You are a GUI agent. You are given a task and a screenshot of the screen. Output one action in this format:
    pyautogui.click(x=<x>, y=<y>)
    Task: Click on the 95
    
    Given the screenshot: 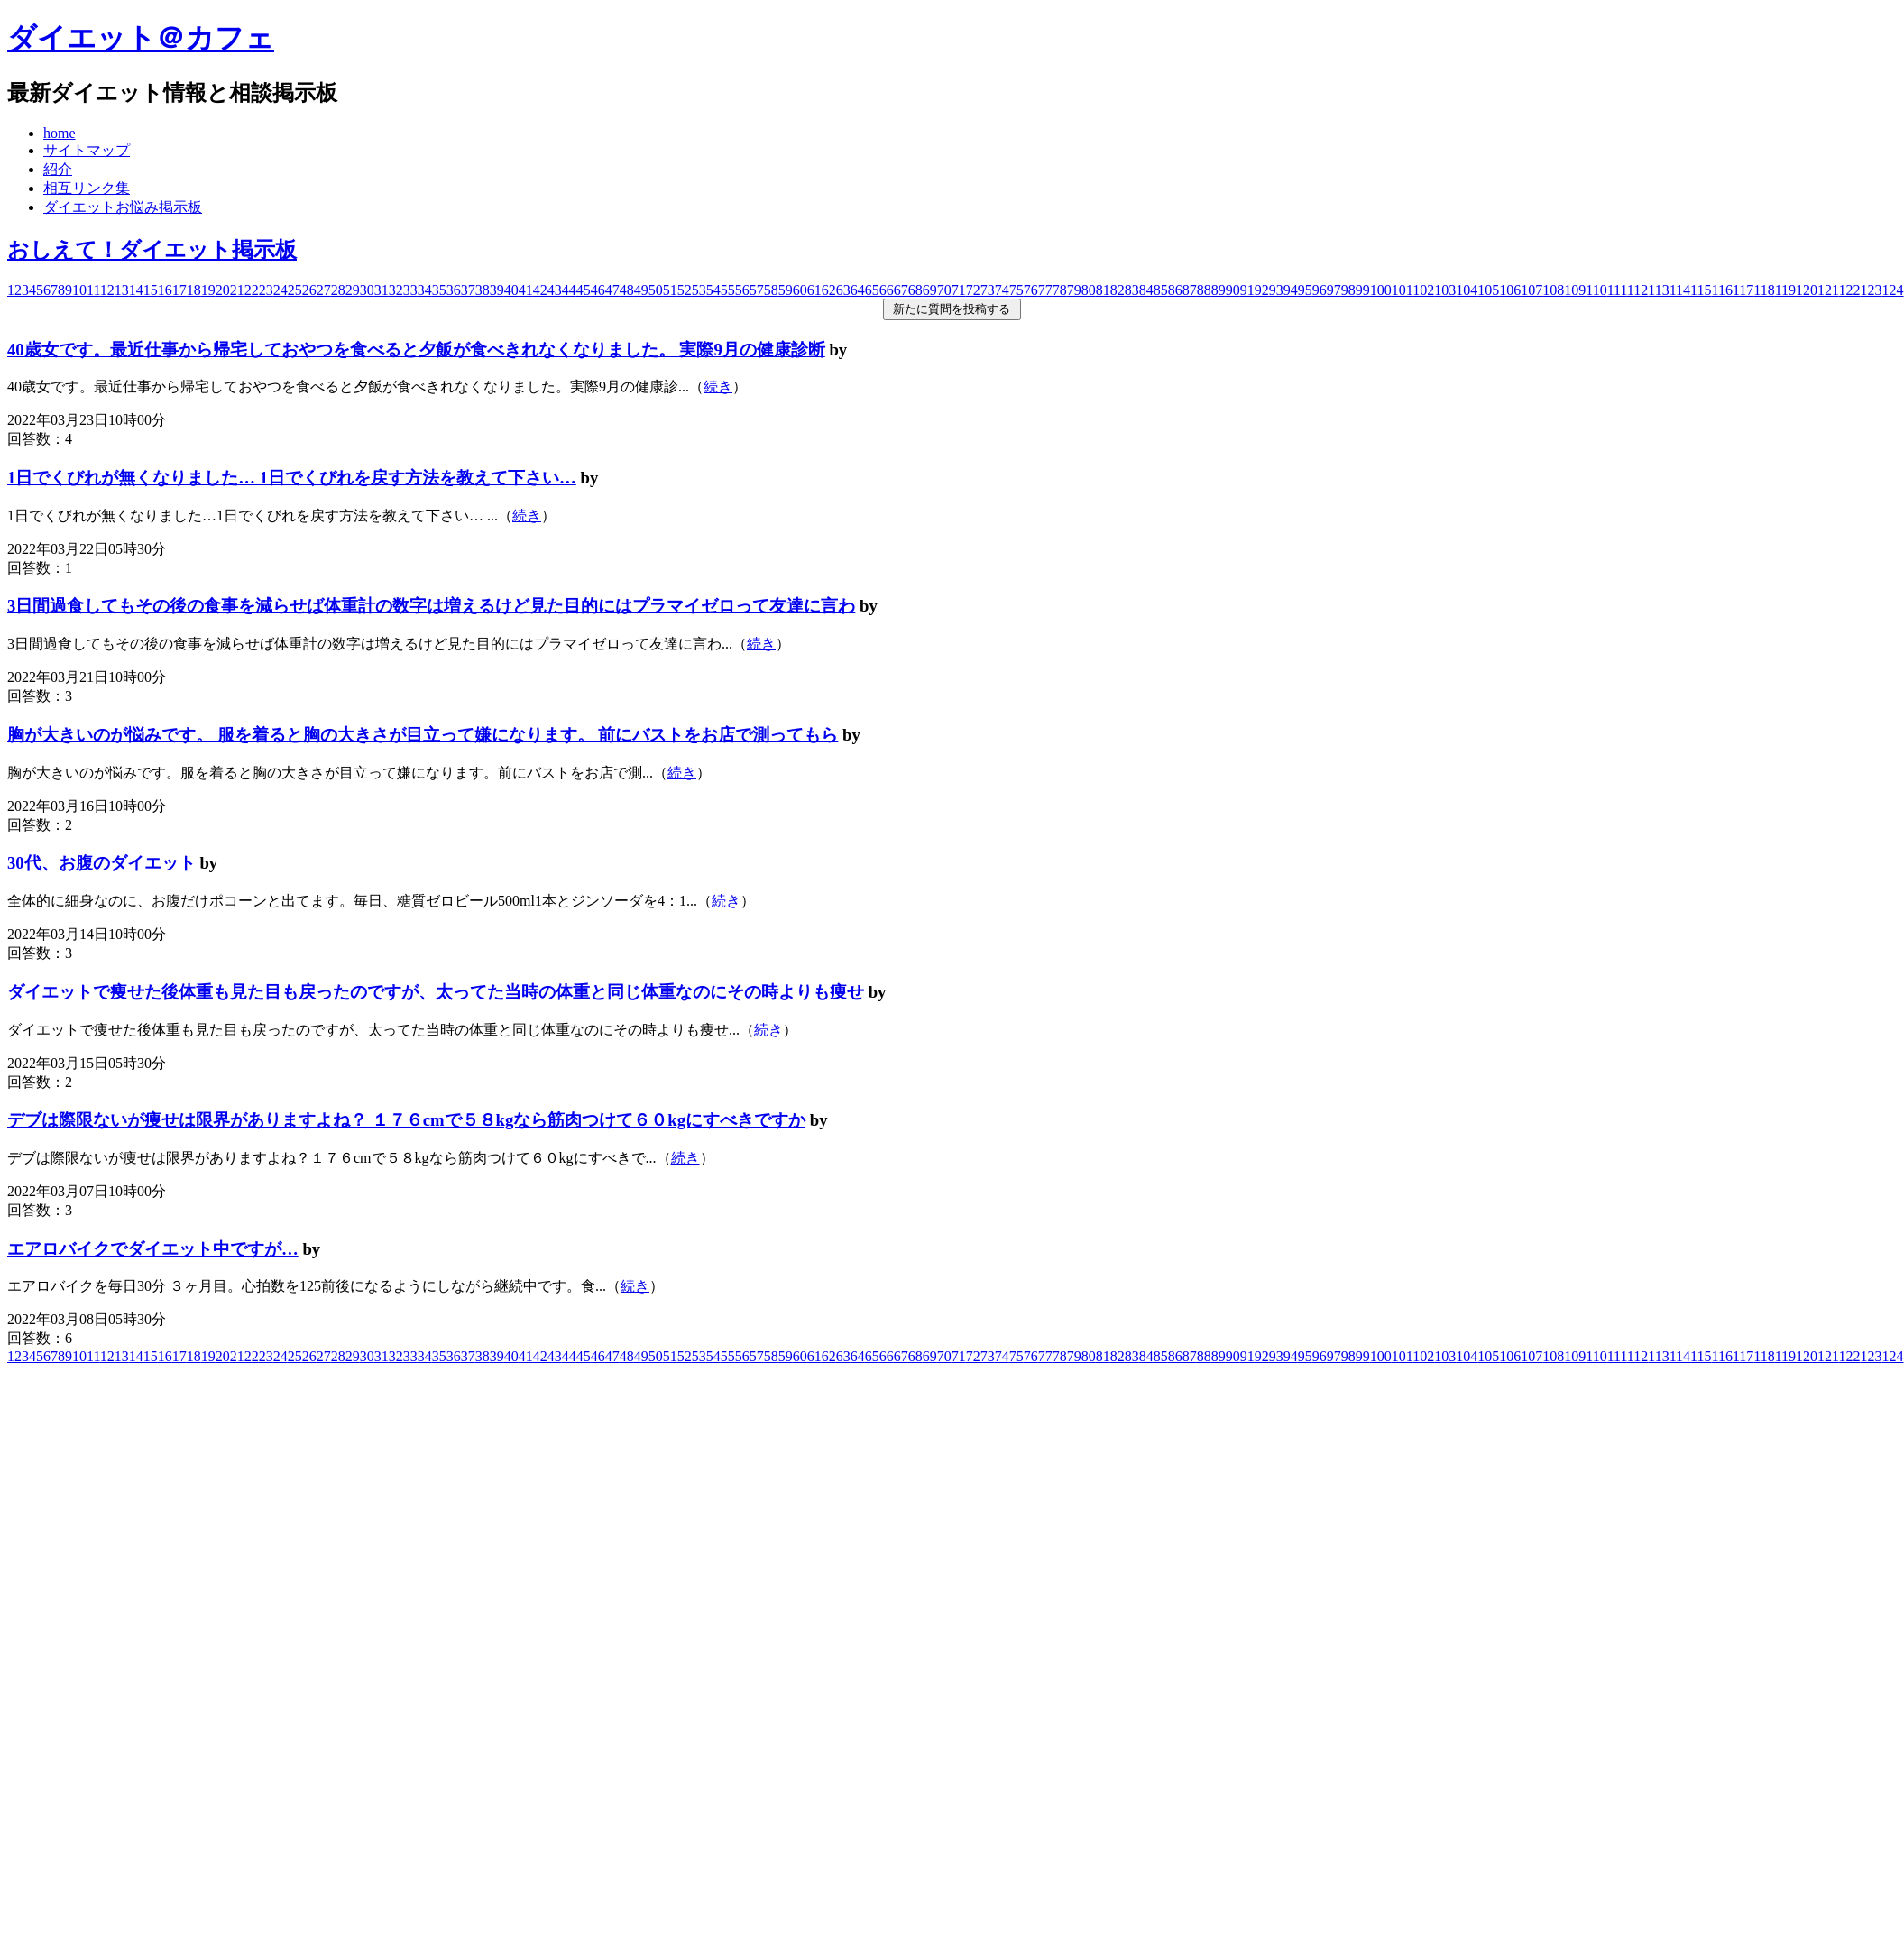 What is the action you would take?
    pyautogui.click(x=1305, y=290)
    